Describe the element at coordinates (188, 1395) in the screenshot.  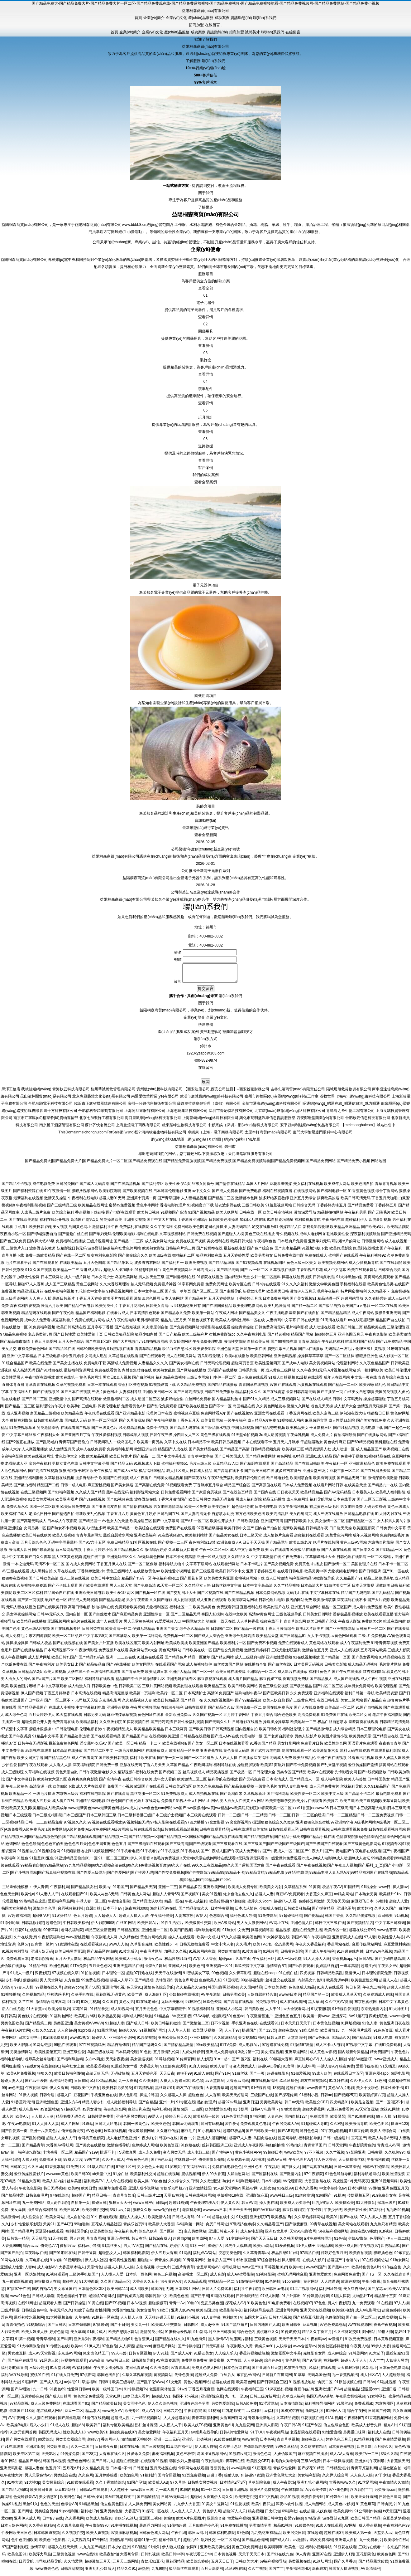
I see `国产日韩高清视频` at that location.